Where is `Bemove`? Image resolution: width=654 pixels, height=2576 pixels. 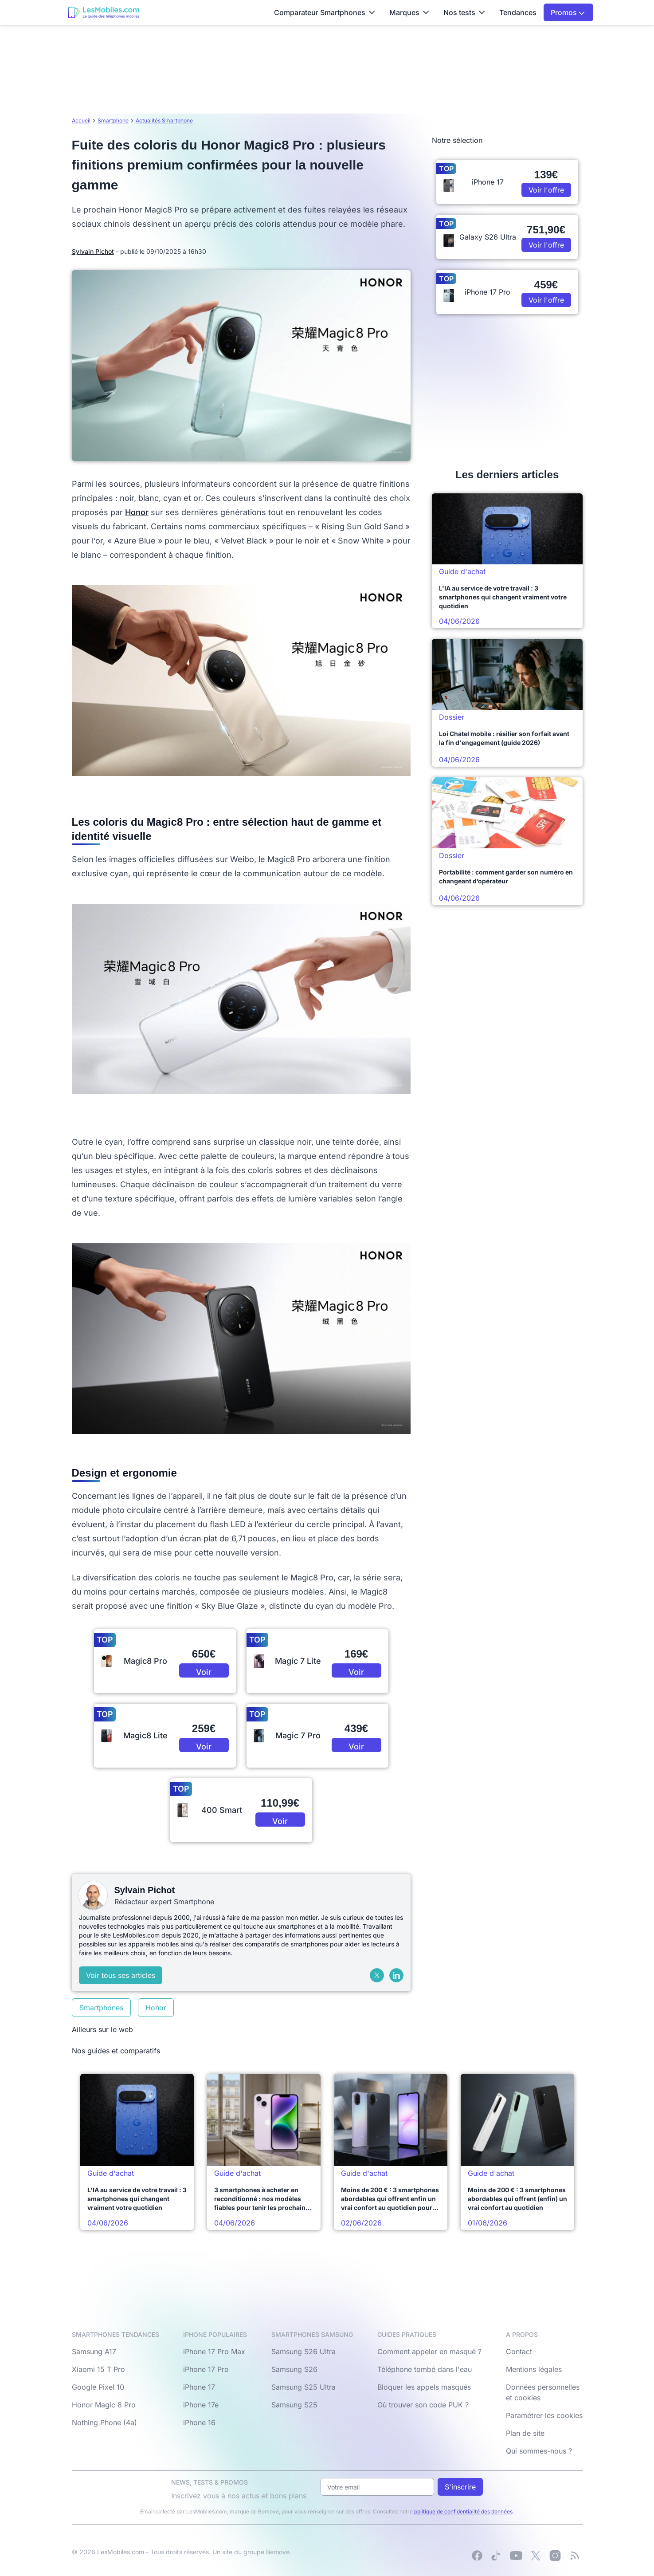
Bemove is located at coordinates (278, 2552).